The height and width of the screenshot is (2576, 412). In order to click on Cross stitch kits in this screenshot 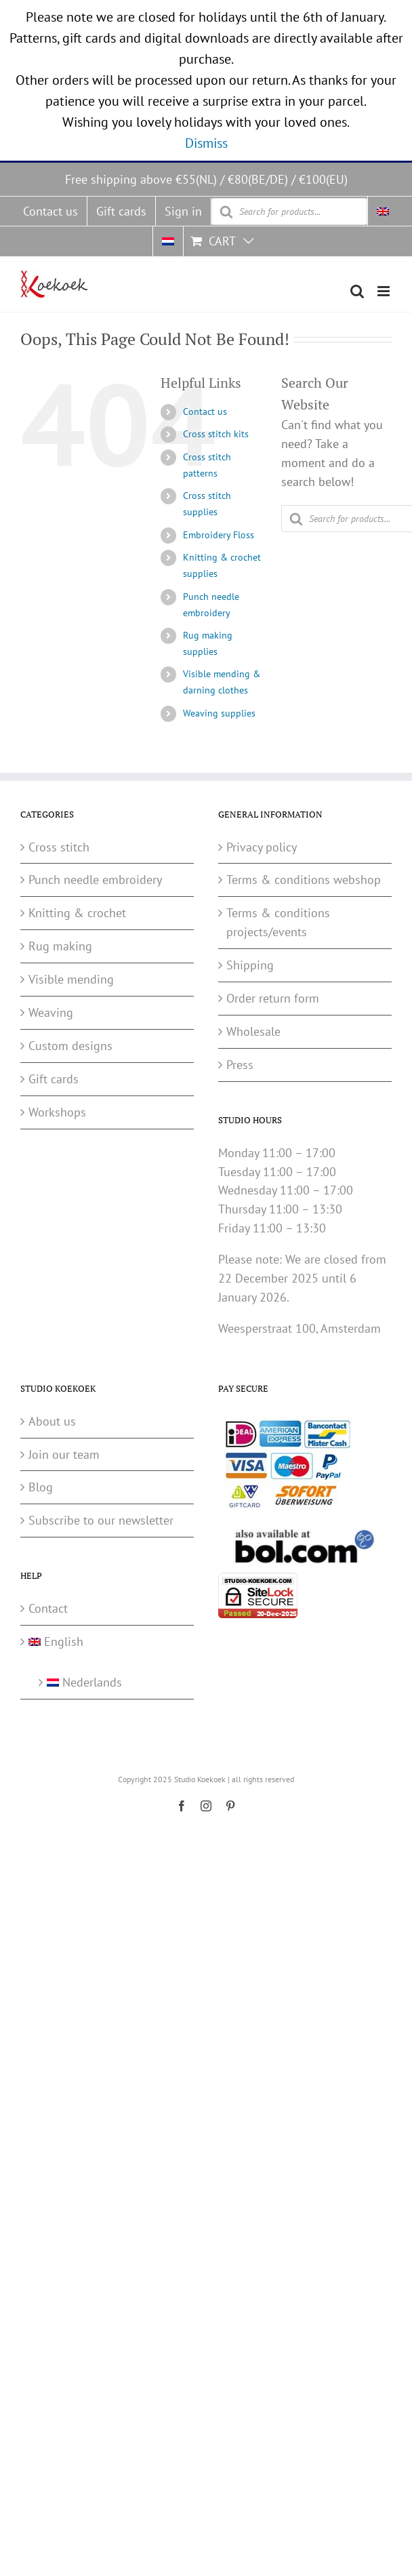, I will do `click(216, 434)`.